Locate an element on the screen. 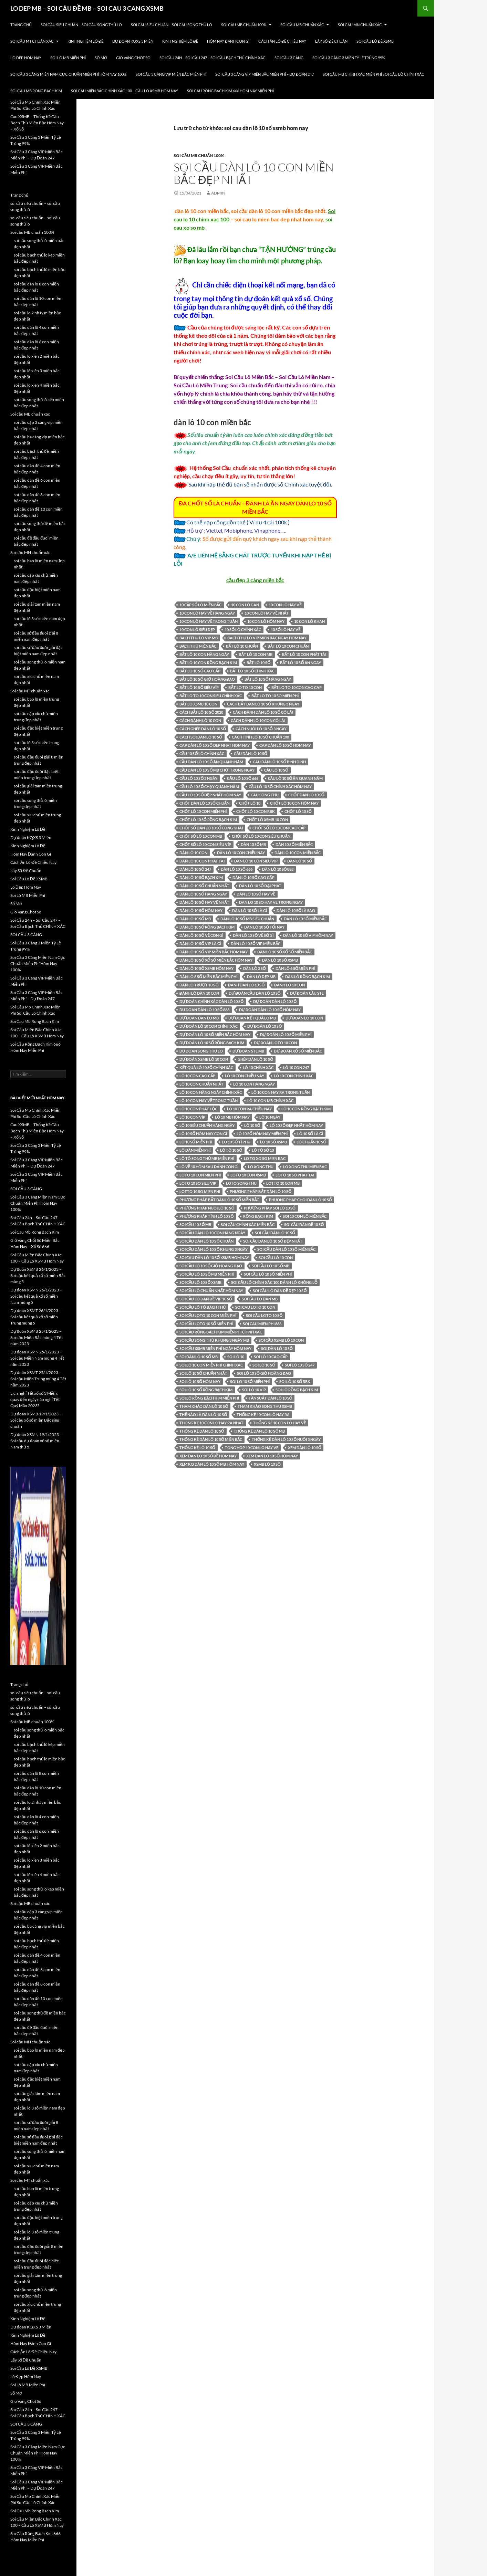 This screenshot has width=487, height=2576. 10 con lô siêu đẹp is located at coordinates (197, 629).